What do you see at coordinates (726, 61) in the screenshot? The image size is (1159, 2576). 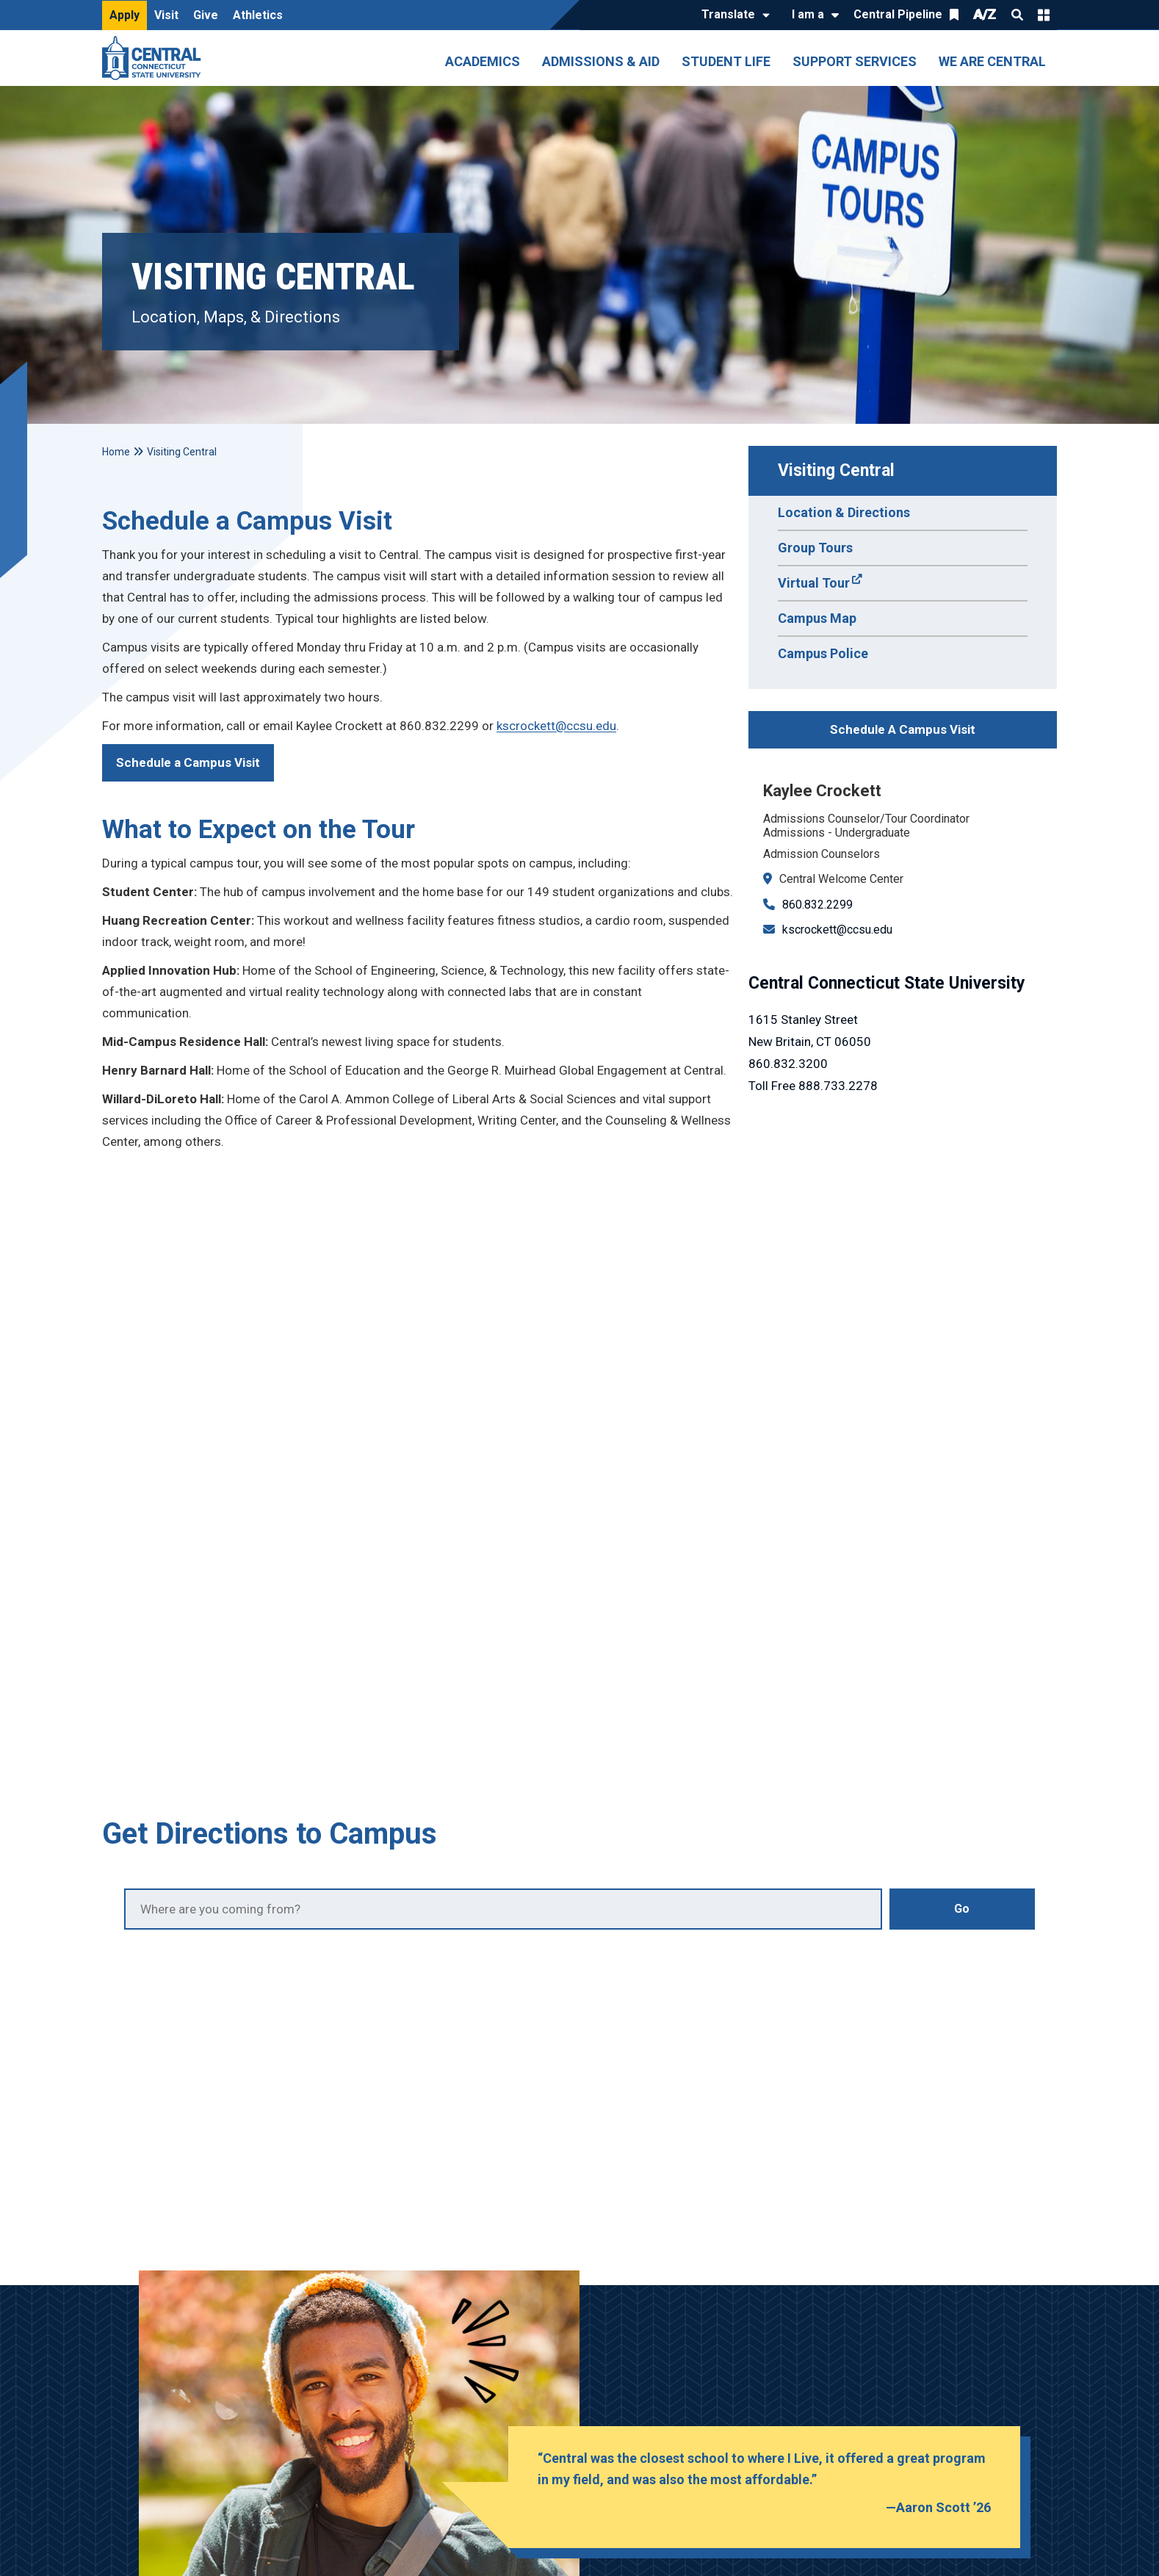 I see `Student Life` at bounding box center [726, 61].